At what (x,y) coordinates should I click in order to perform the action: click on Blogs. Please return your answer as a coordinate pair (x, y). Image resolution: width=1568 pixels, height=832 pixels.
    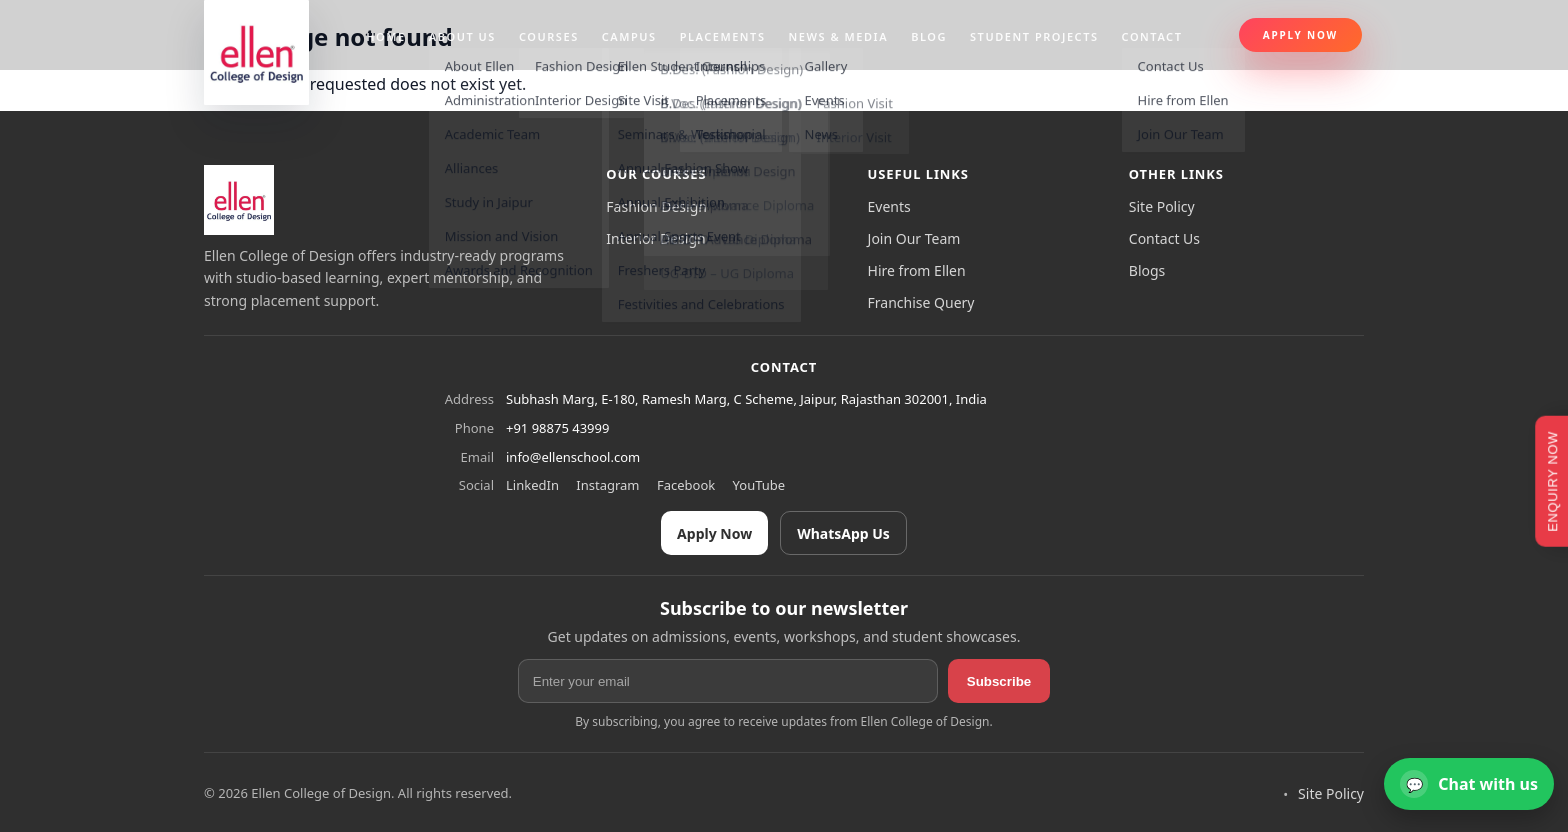
    Looking at the image, I should click on (1147, 270).